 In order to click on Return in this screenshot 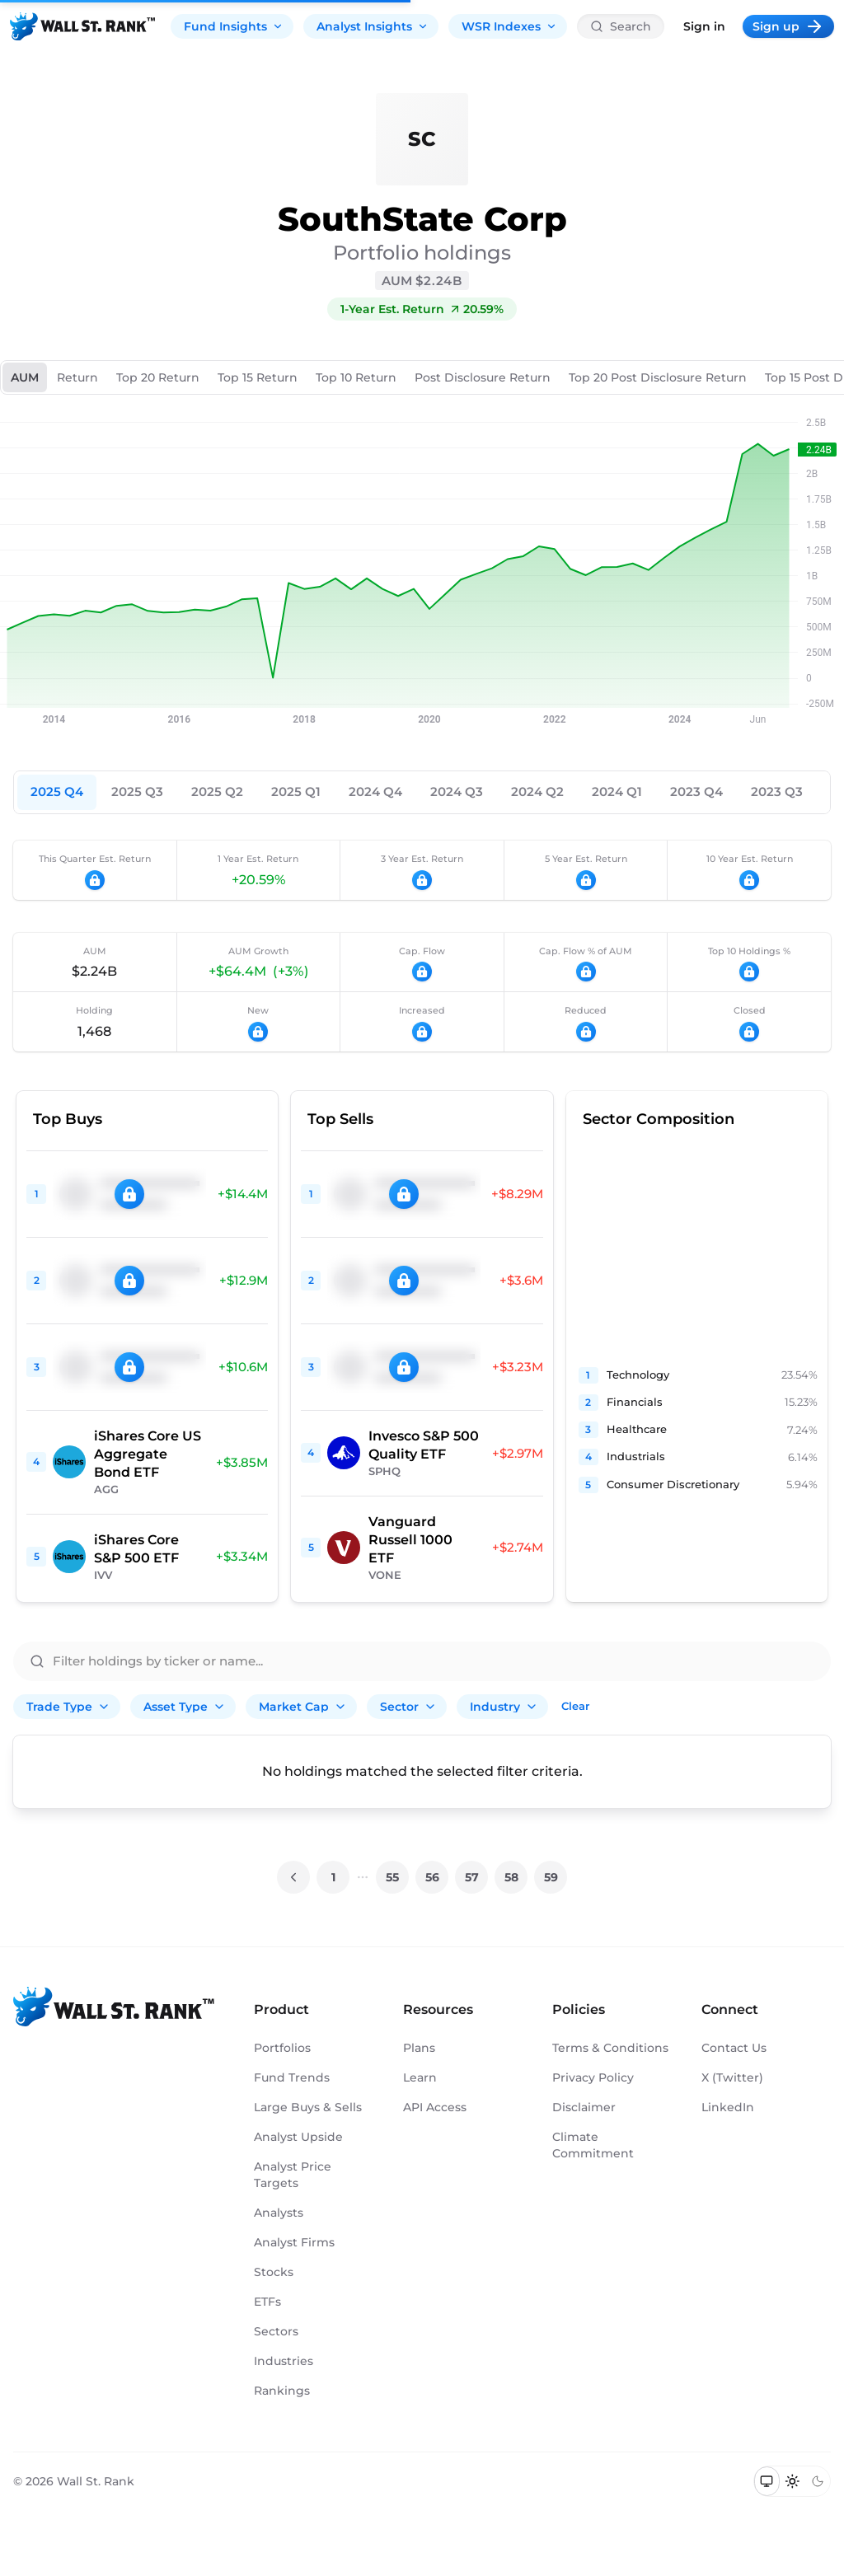, I will do `click(77, 377)`.